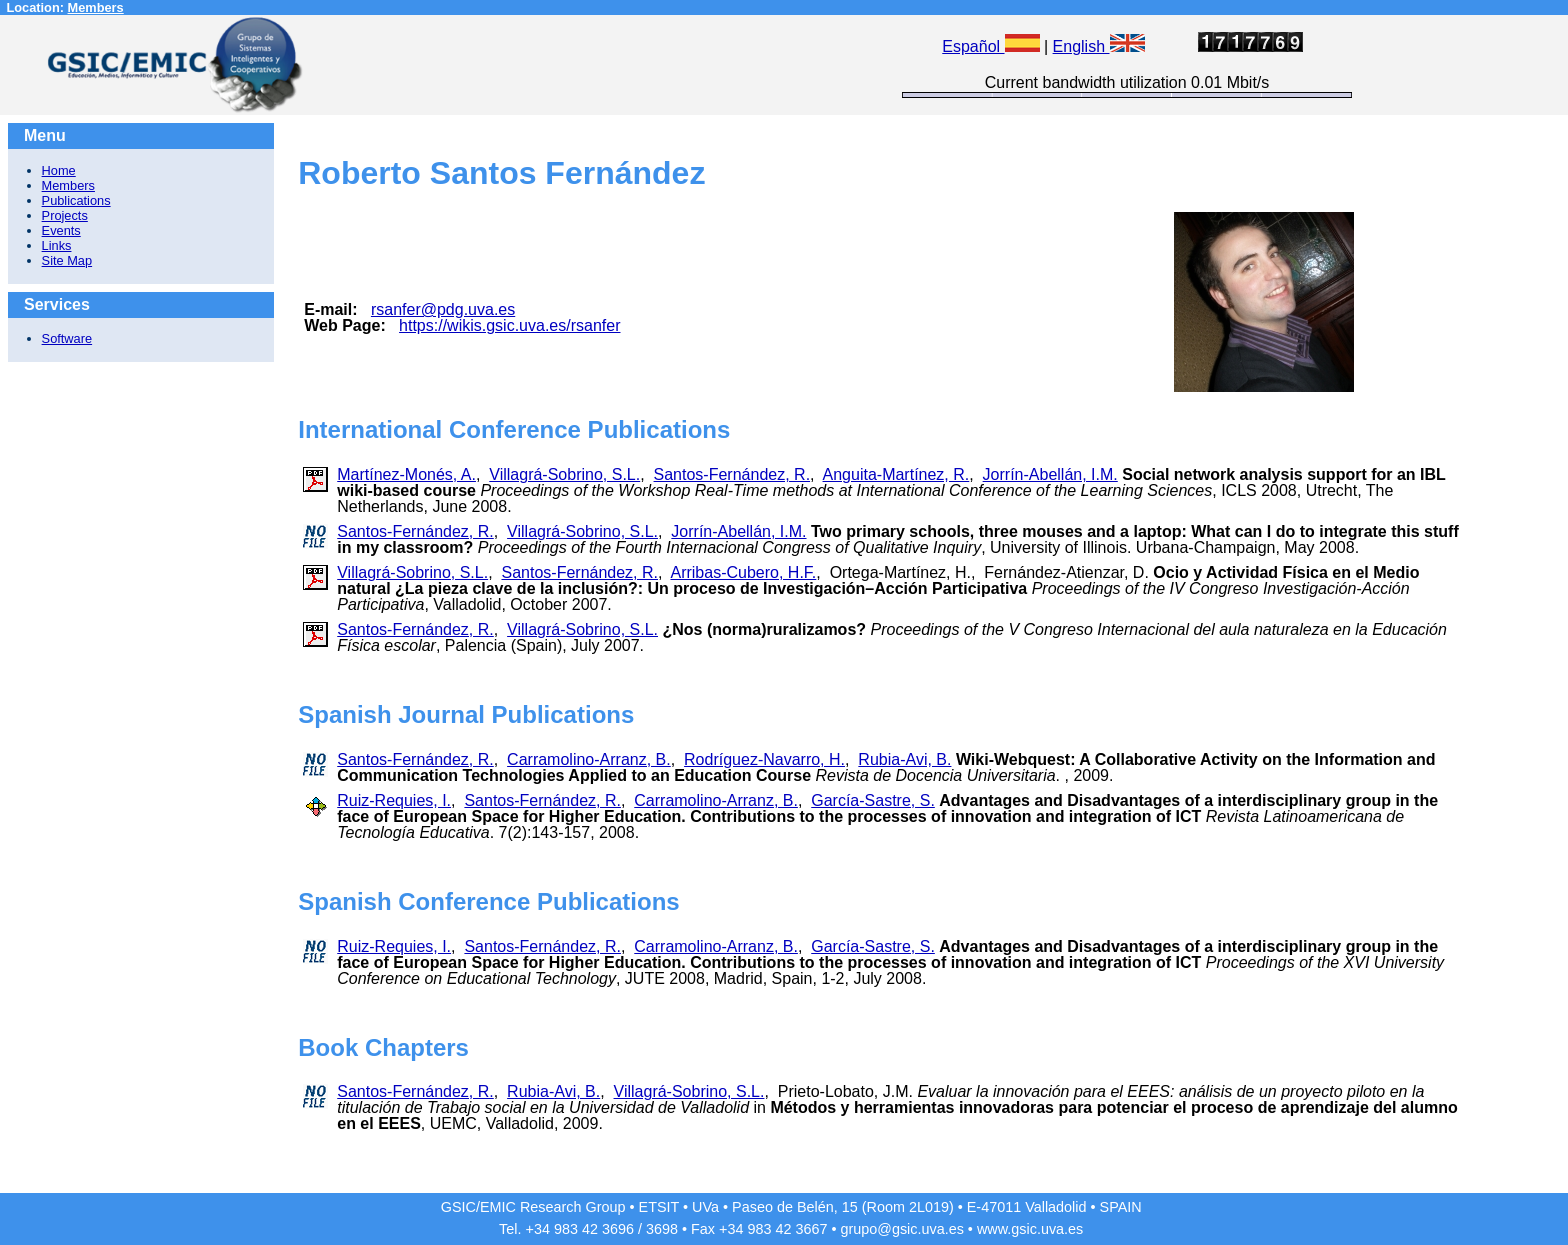  What do you see at coordinates (843, 1207) in the screenshot?
I see `Paseo de Belén, 15 (Room 2L019)` at bounding box center [843, 1207].